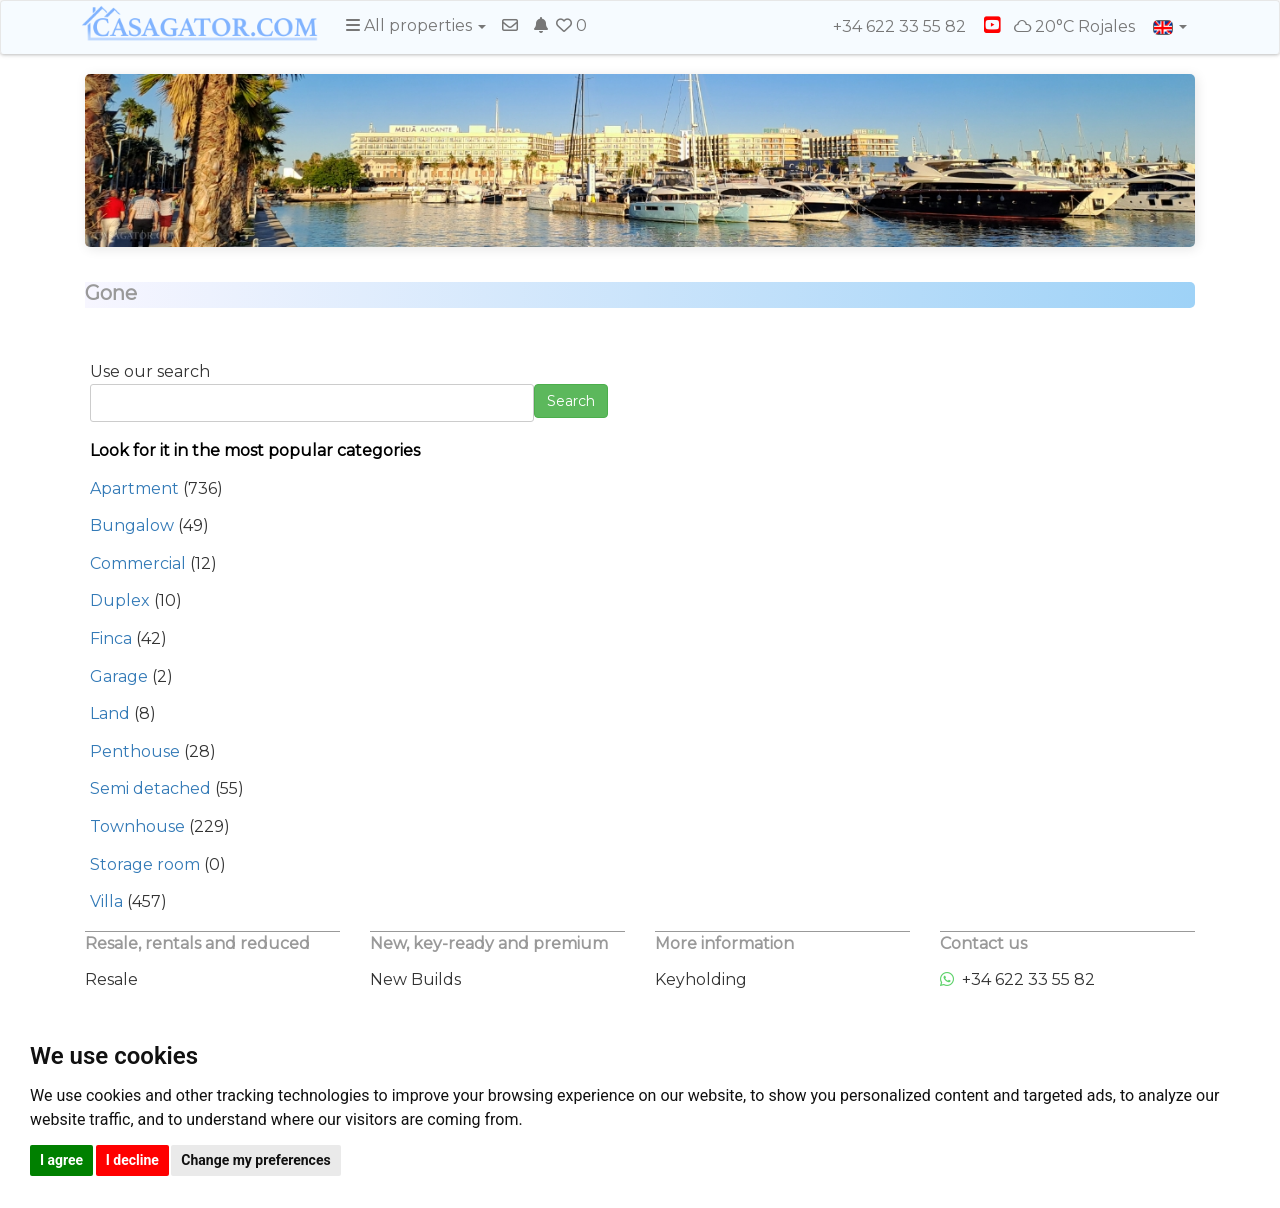 The width and height of the screenshot is (1280, 1208). What do you see at coordinates (701, 979) in the screenshot?
I see `Keyholding` at bounding box center [701, 979].